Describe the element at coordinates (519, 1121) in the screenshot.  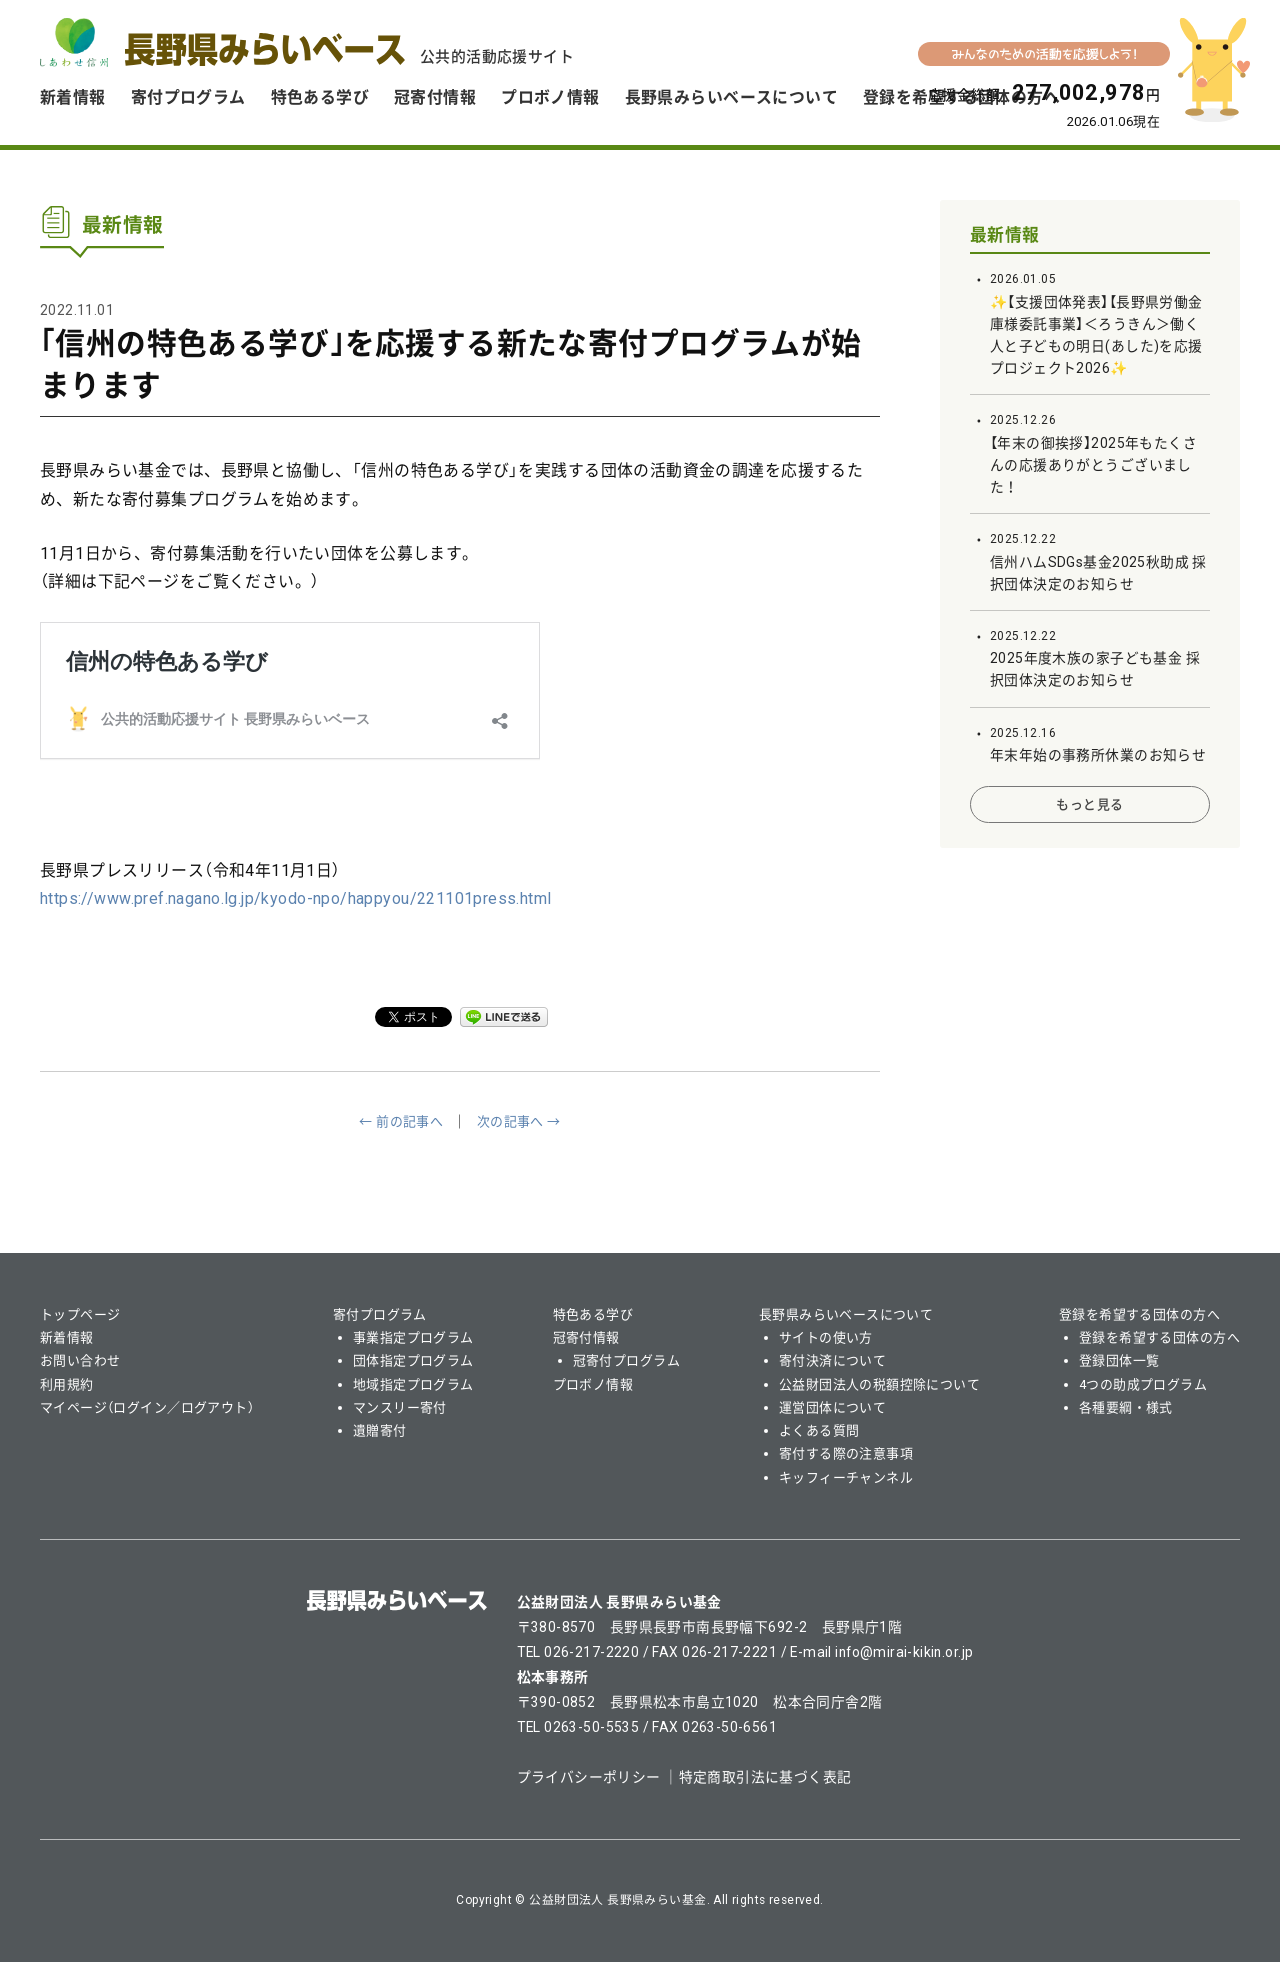
I see `次の記事へ →` at that location.